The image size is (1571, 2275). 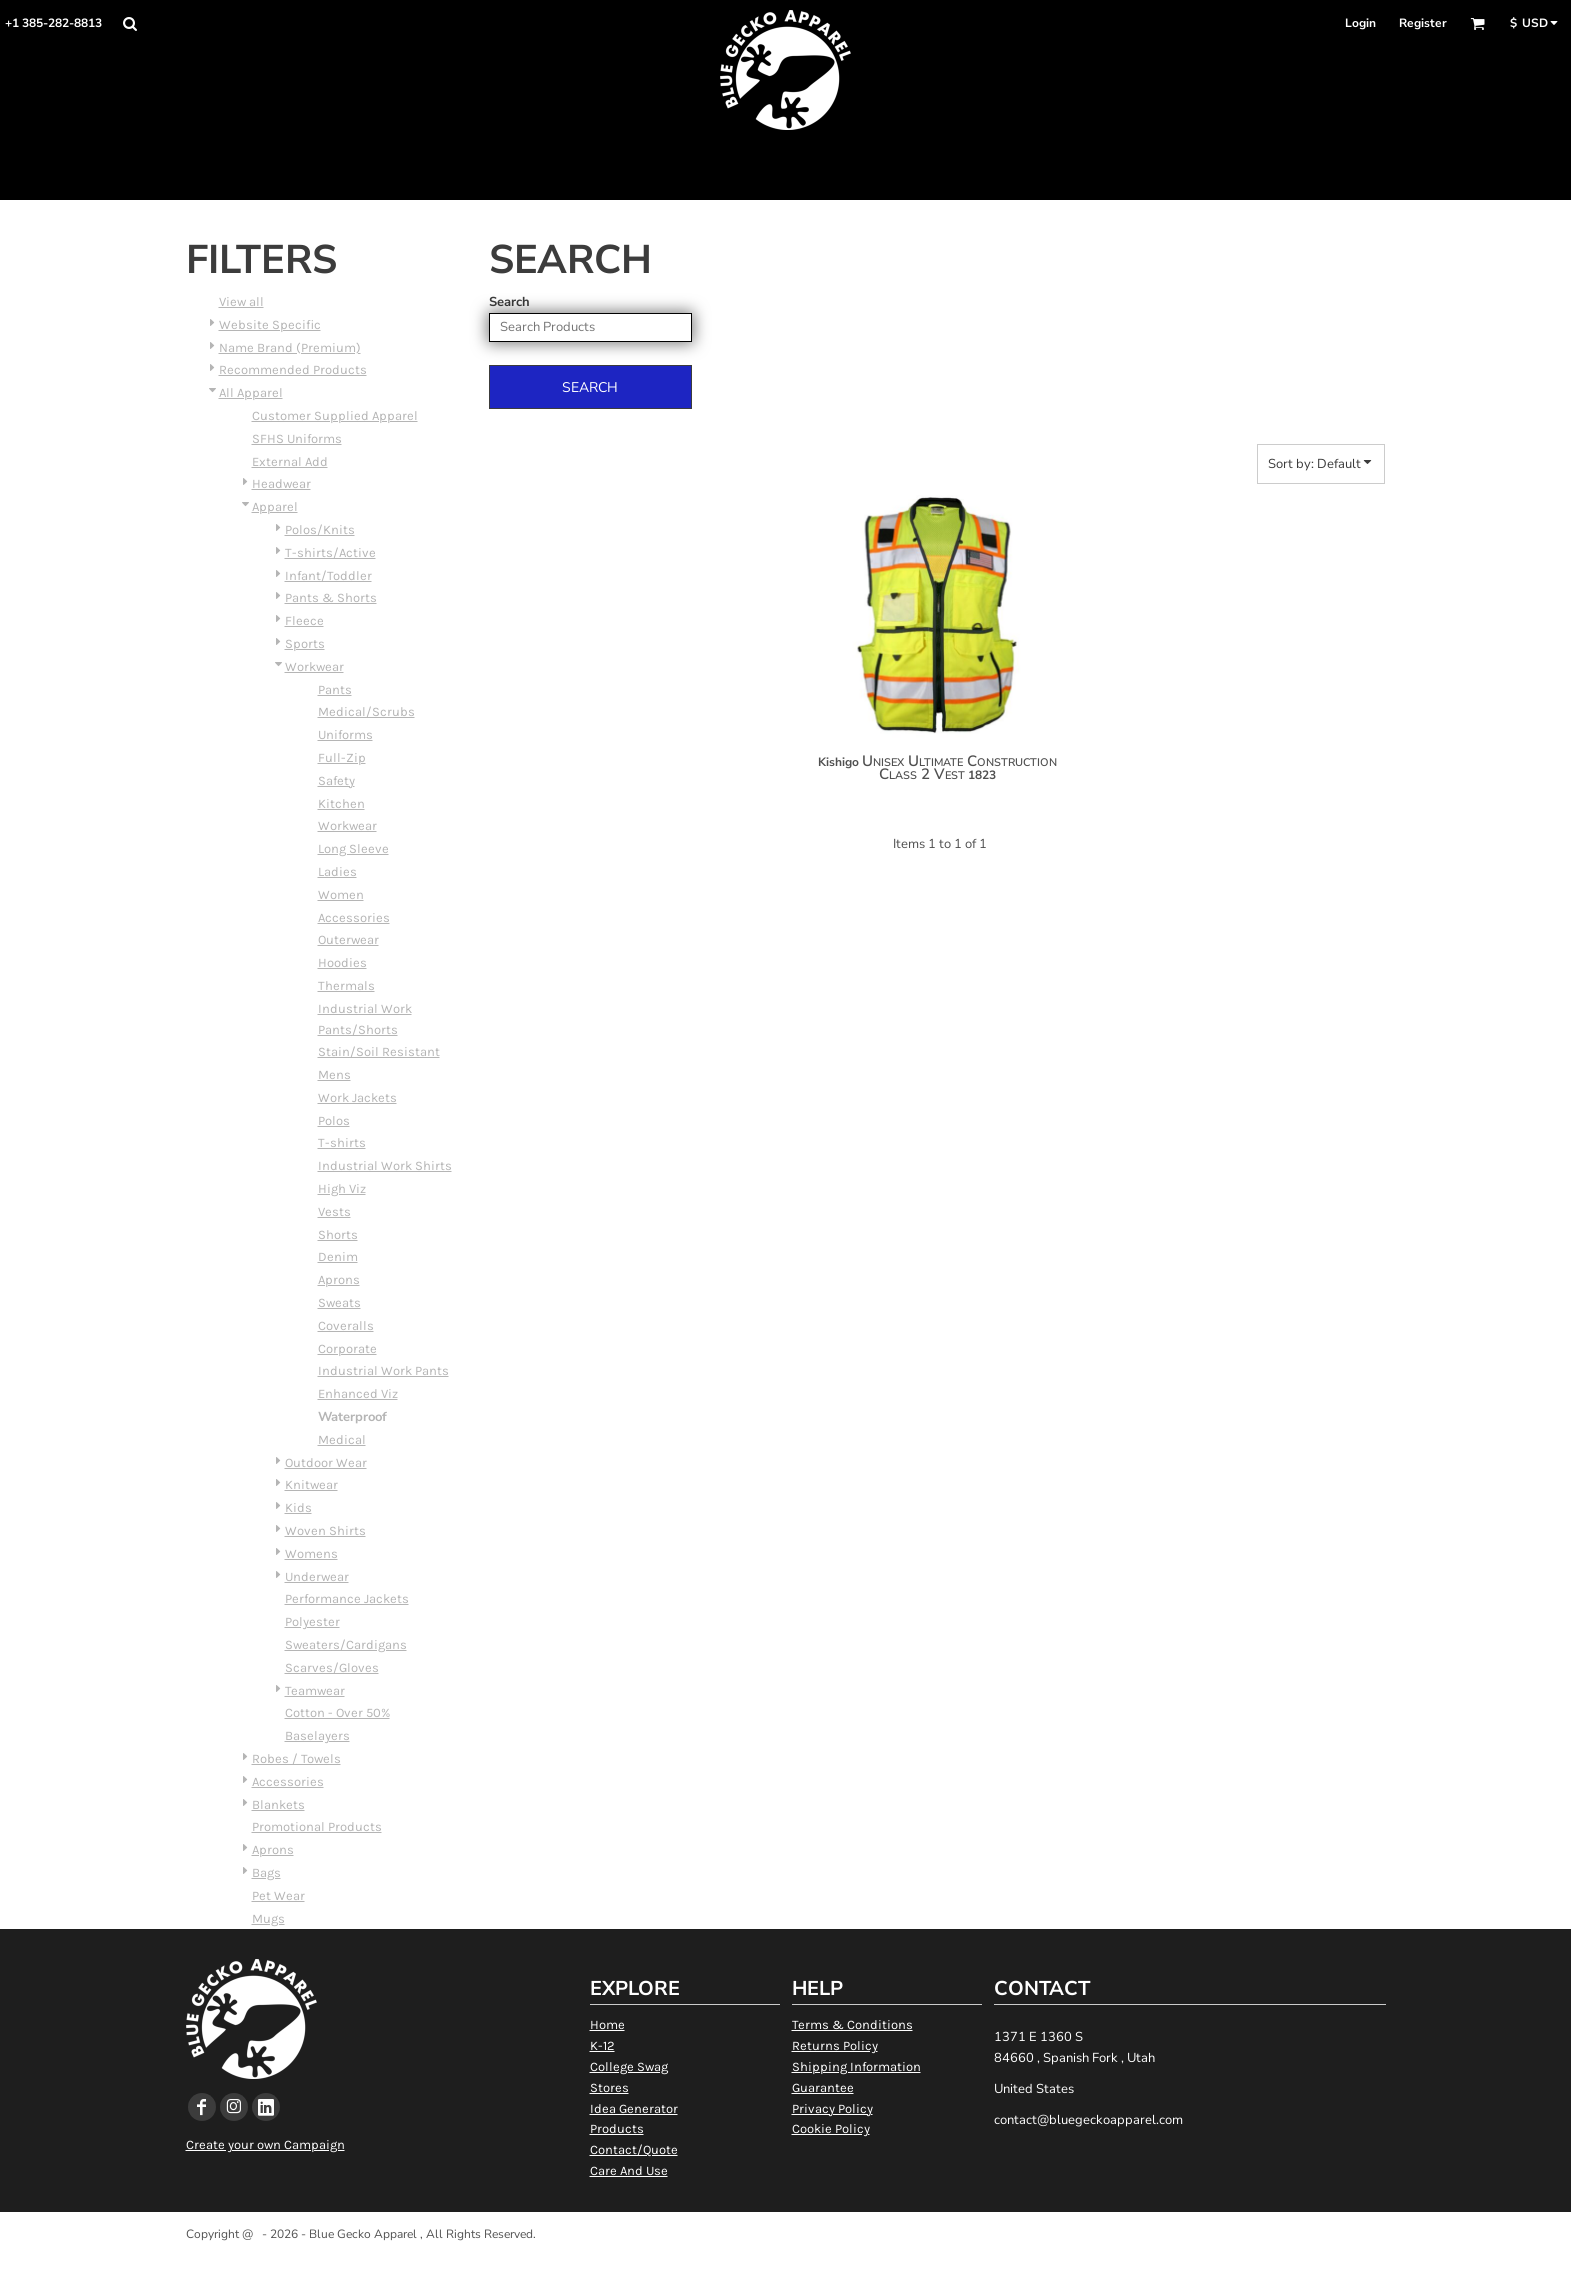 What do you see at coordinates (629, 2170) in the screenshot?
I see `Care And Use` at bounding box center [629, 2170].